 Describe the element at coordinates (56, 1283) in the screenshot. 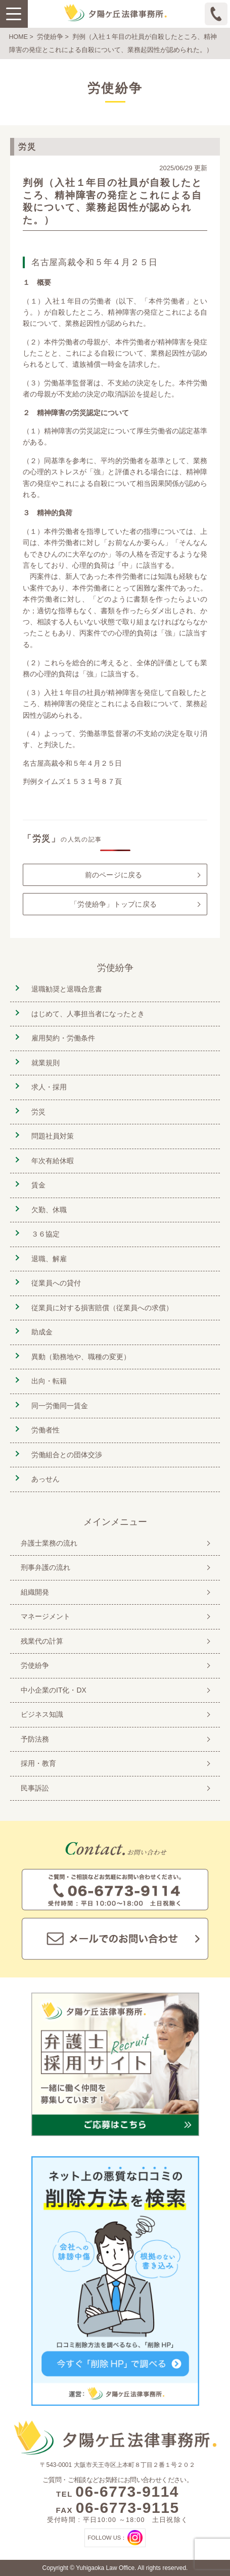

I see `従業員への貸付` at that location.